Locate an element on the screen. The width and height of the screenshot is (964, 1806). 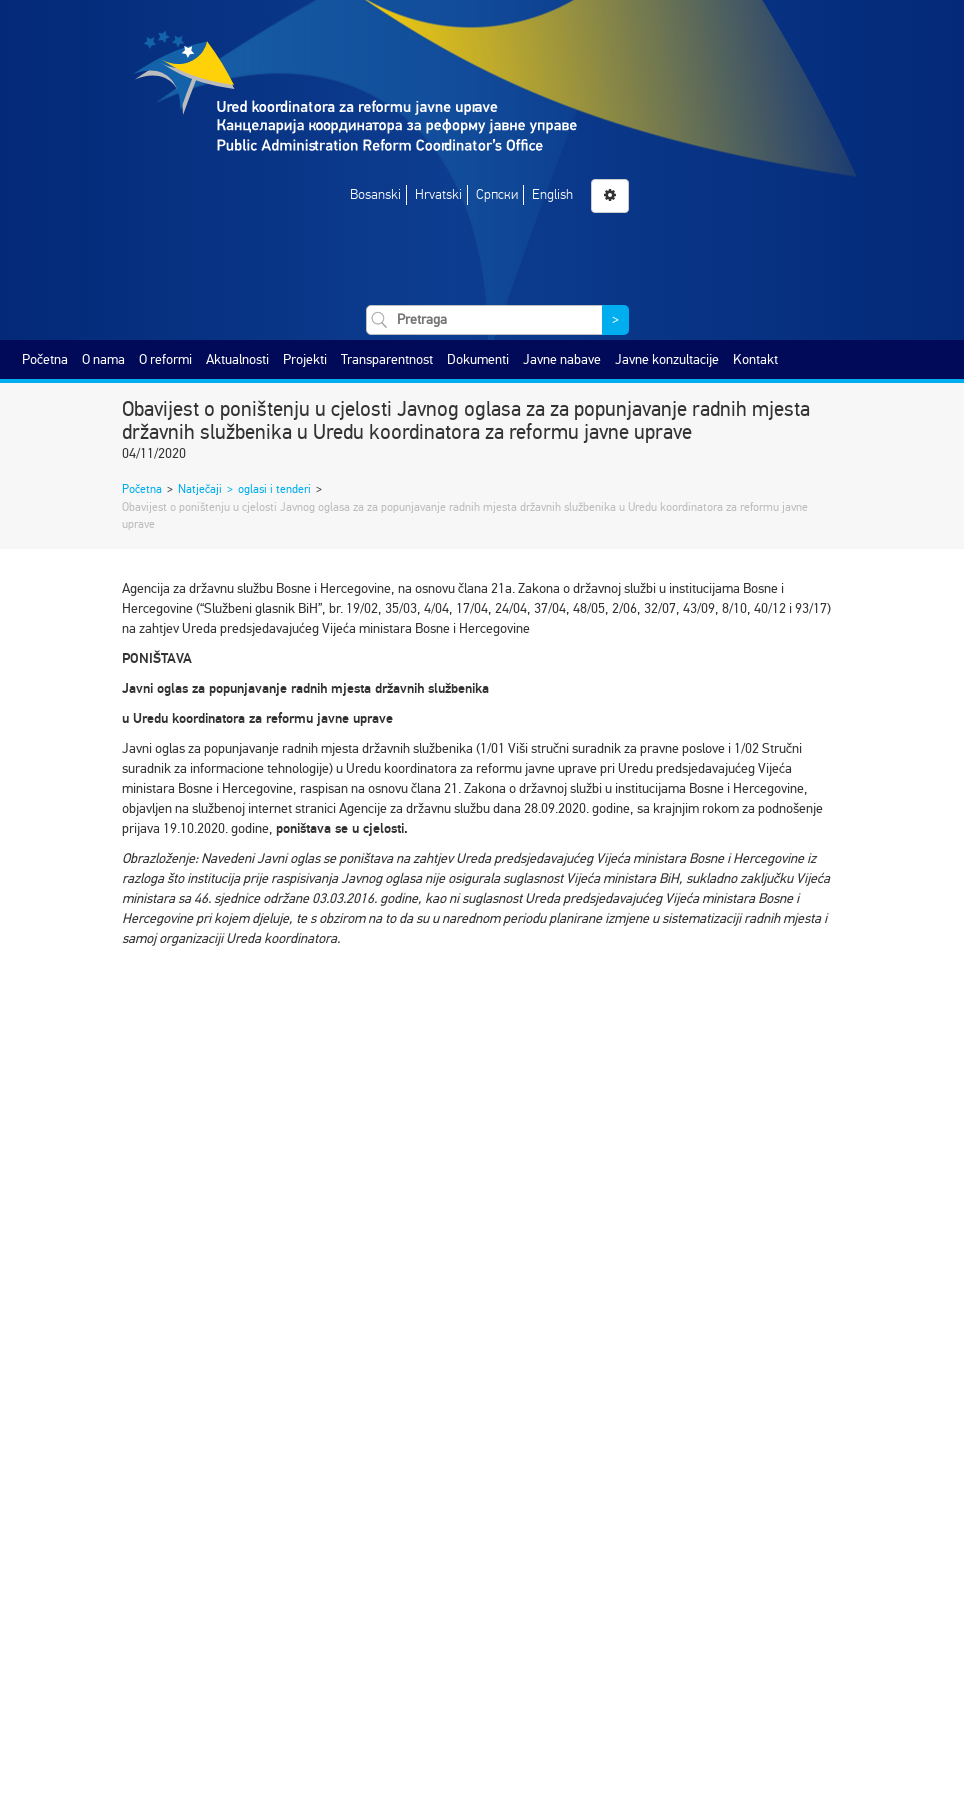
Javne nabave is located at coordinates (562, 359).